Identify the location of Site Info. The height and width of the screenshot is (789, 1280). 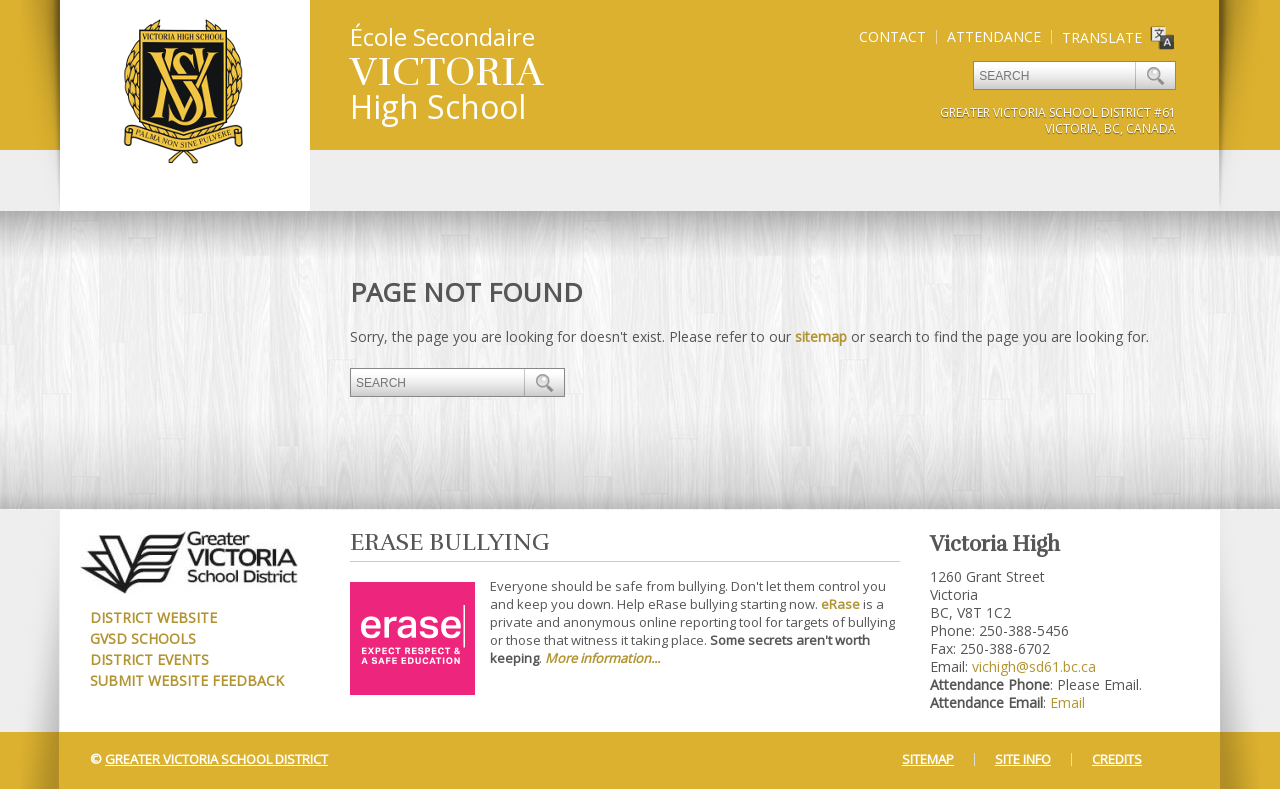
(1023, 759).